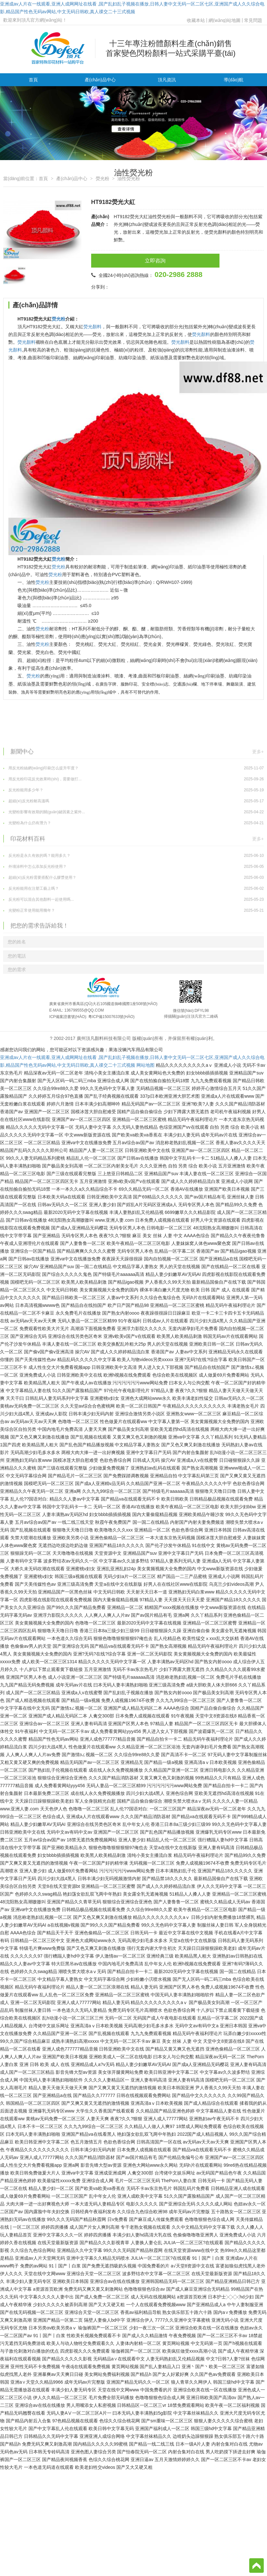 This screenshot has height=2576, width=267. I want to click on 粵ICP備15007633號(hào), so click(111, 1016).